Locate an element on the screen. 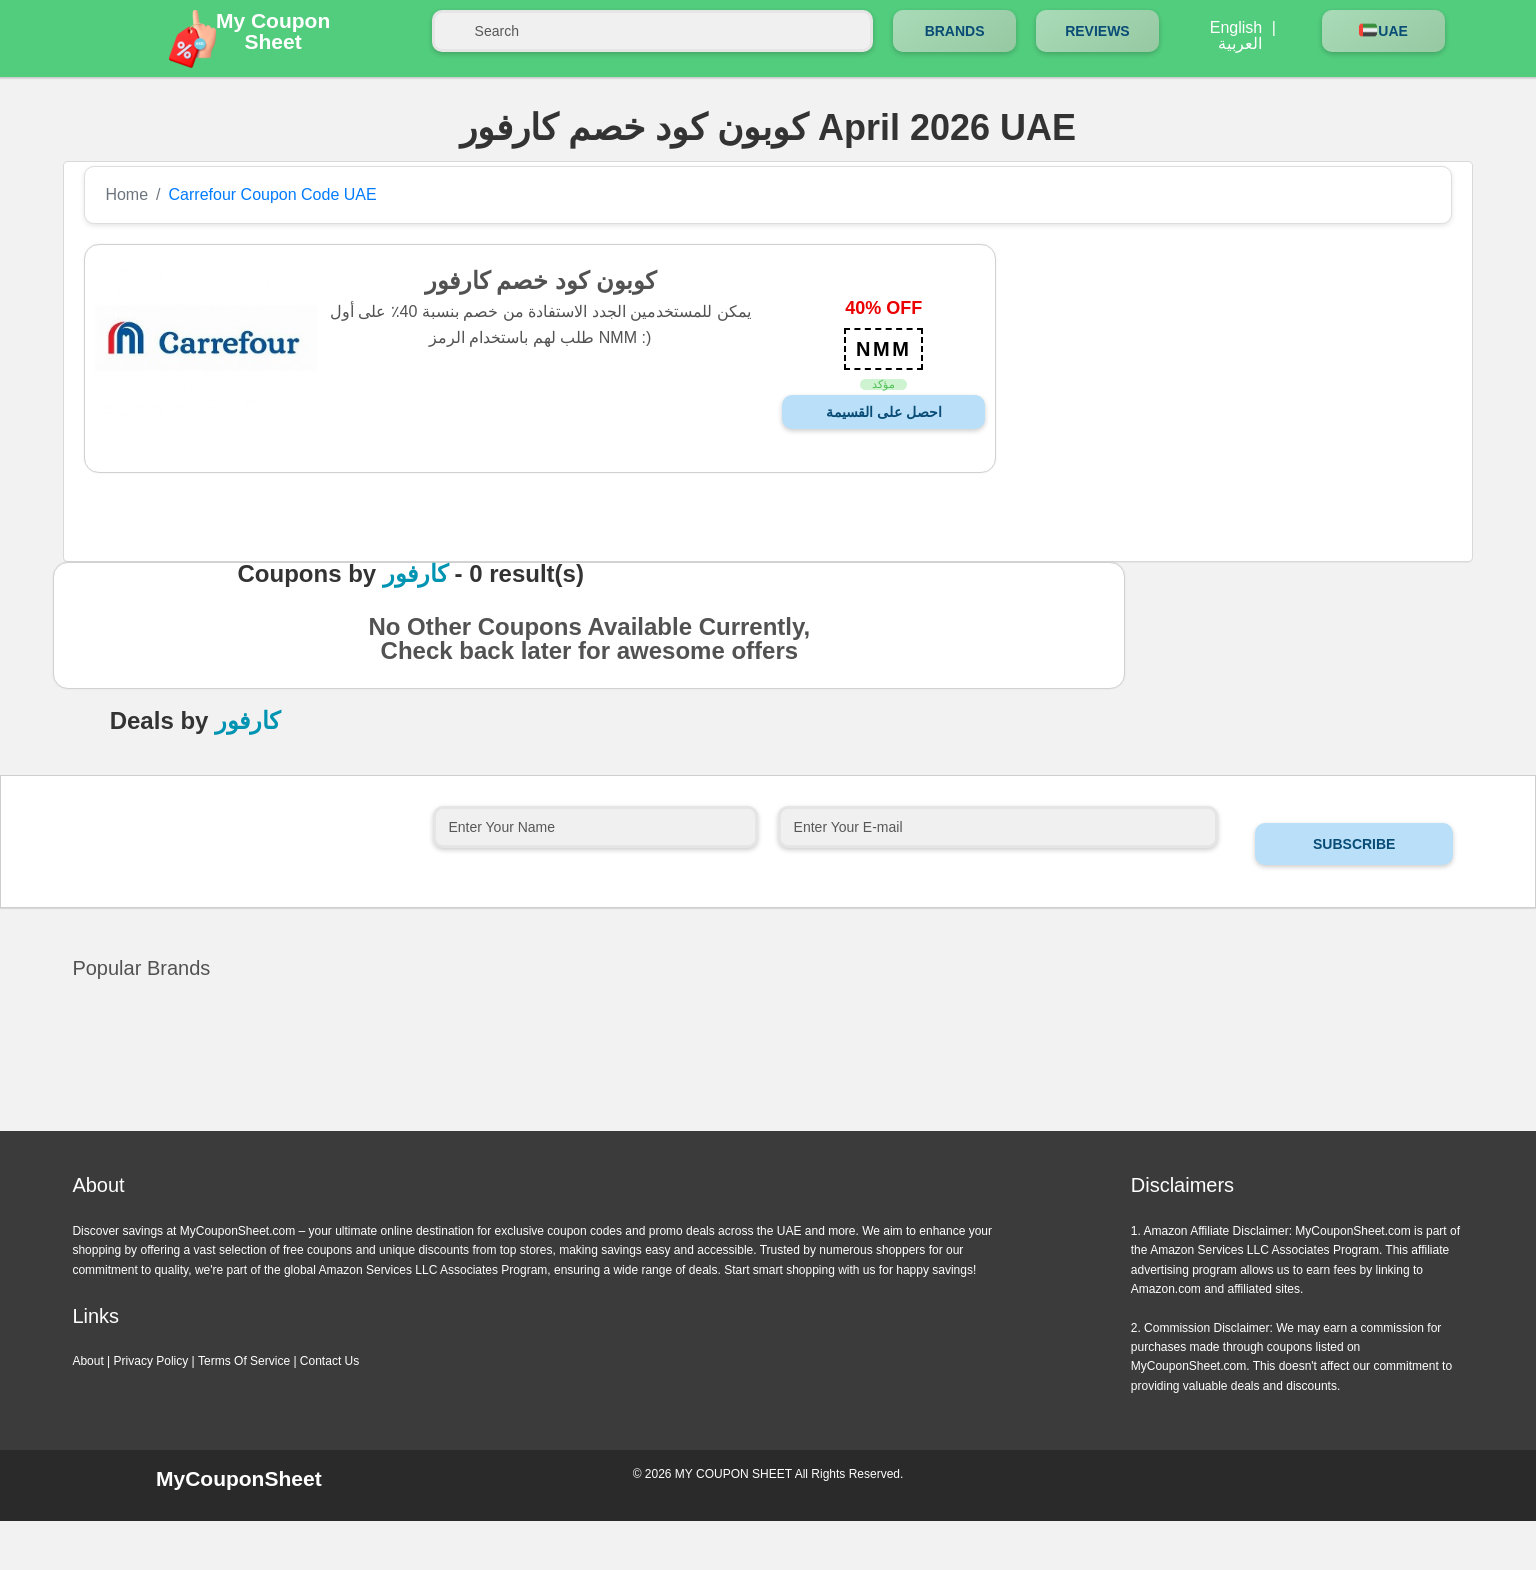 Image resolution: width=1536 pixels, height=1570 pixels. MyCouponSheet is located at coordinates (239, 1478).